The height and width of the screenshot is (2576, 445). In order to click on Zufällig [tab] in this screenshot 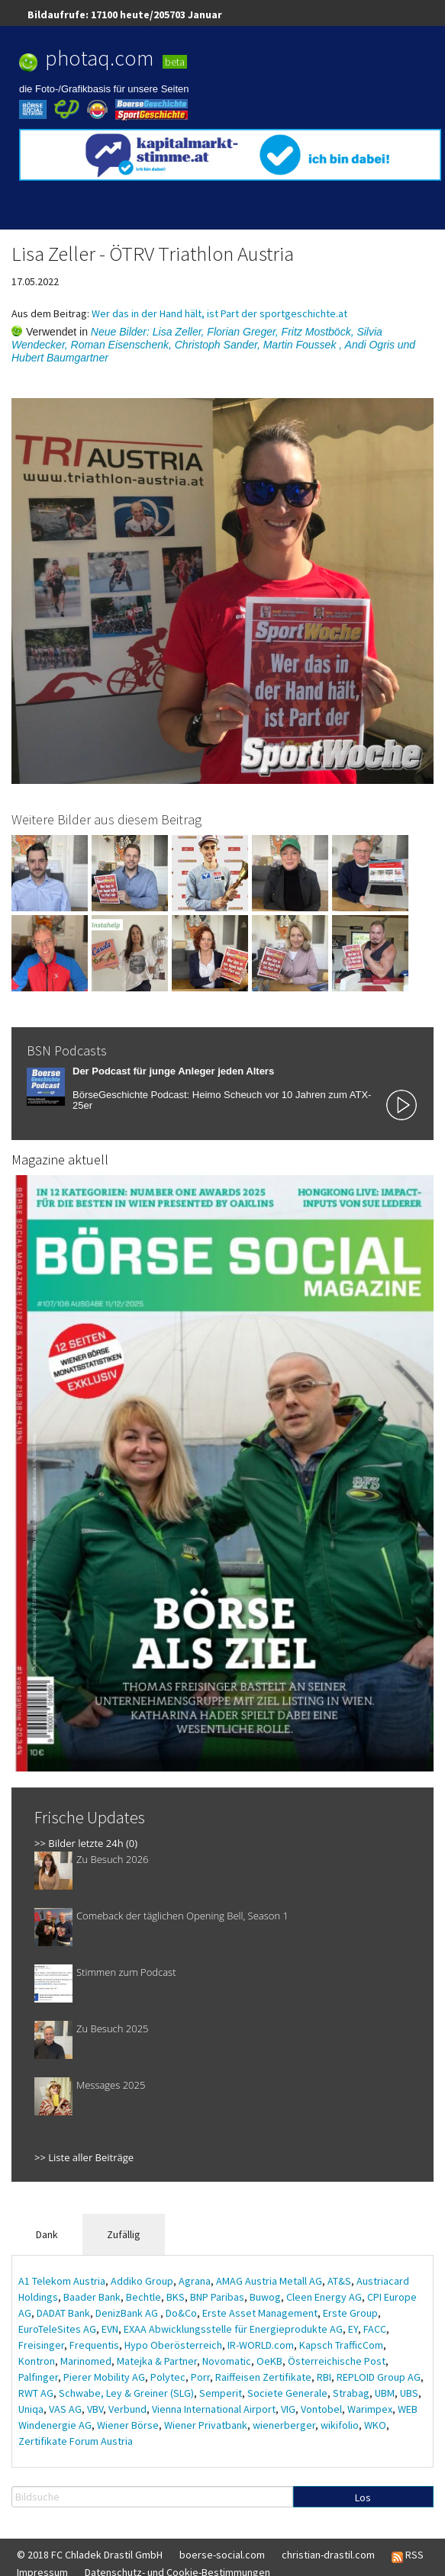, I will do `click(123, 2234)`.